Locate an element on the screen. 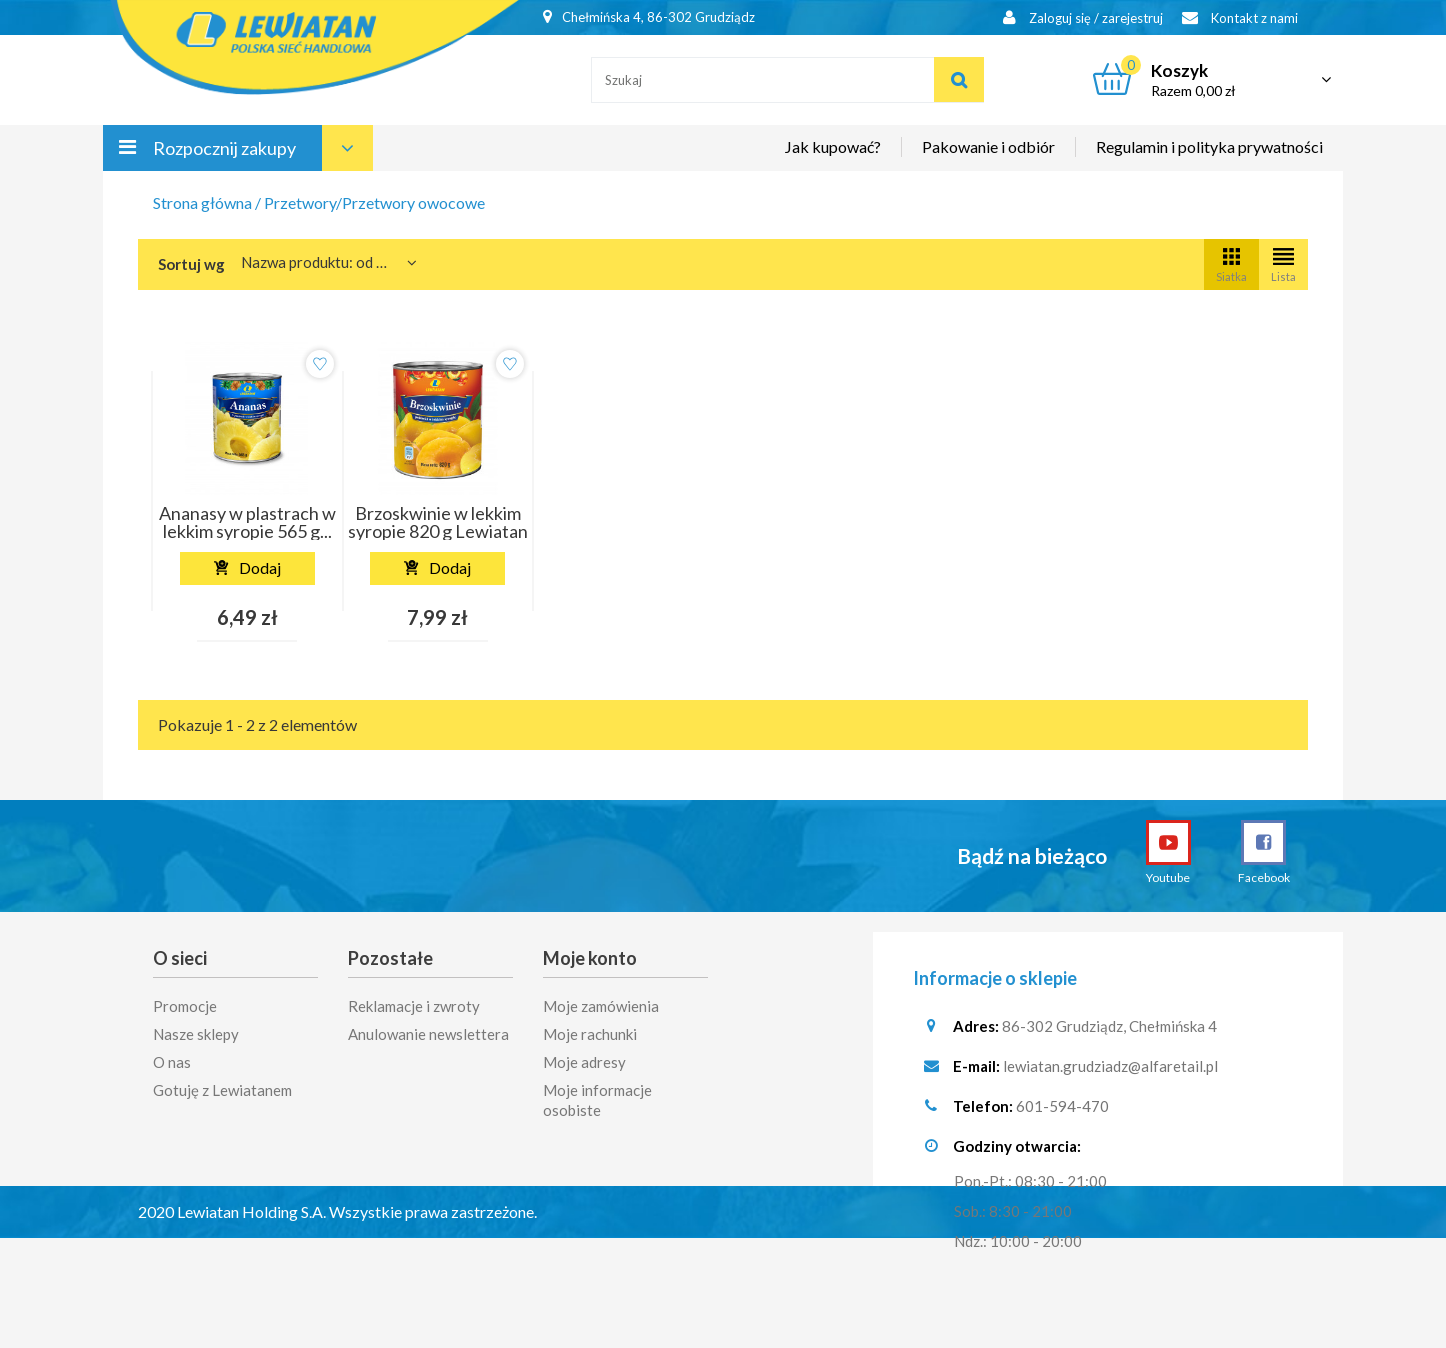 The height and width of the screenshot is (1348, 1446). Promocje is located at coordinates (185, 1001).